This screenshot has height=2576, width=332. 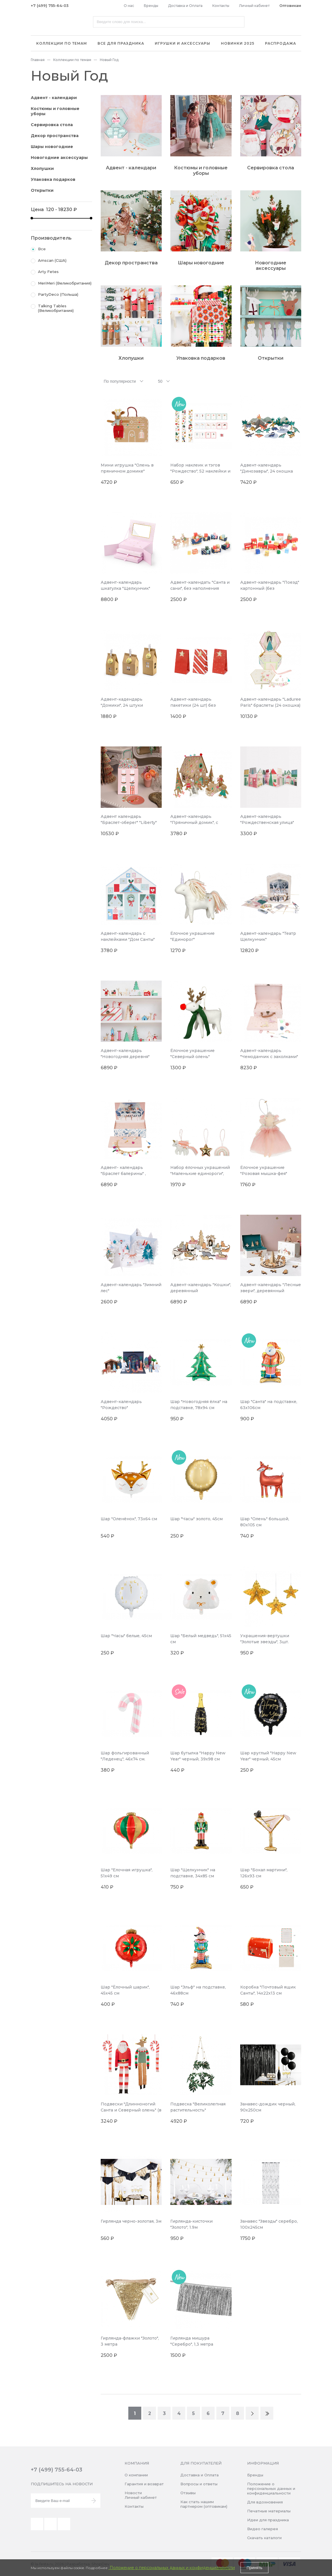 What do you see at coordinates (144, 2484) in the screenshot?
I see `Гарантия и возврат` at bounding box center [144, 2484].